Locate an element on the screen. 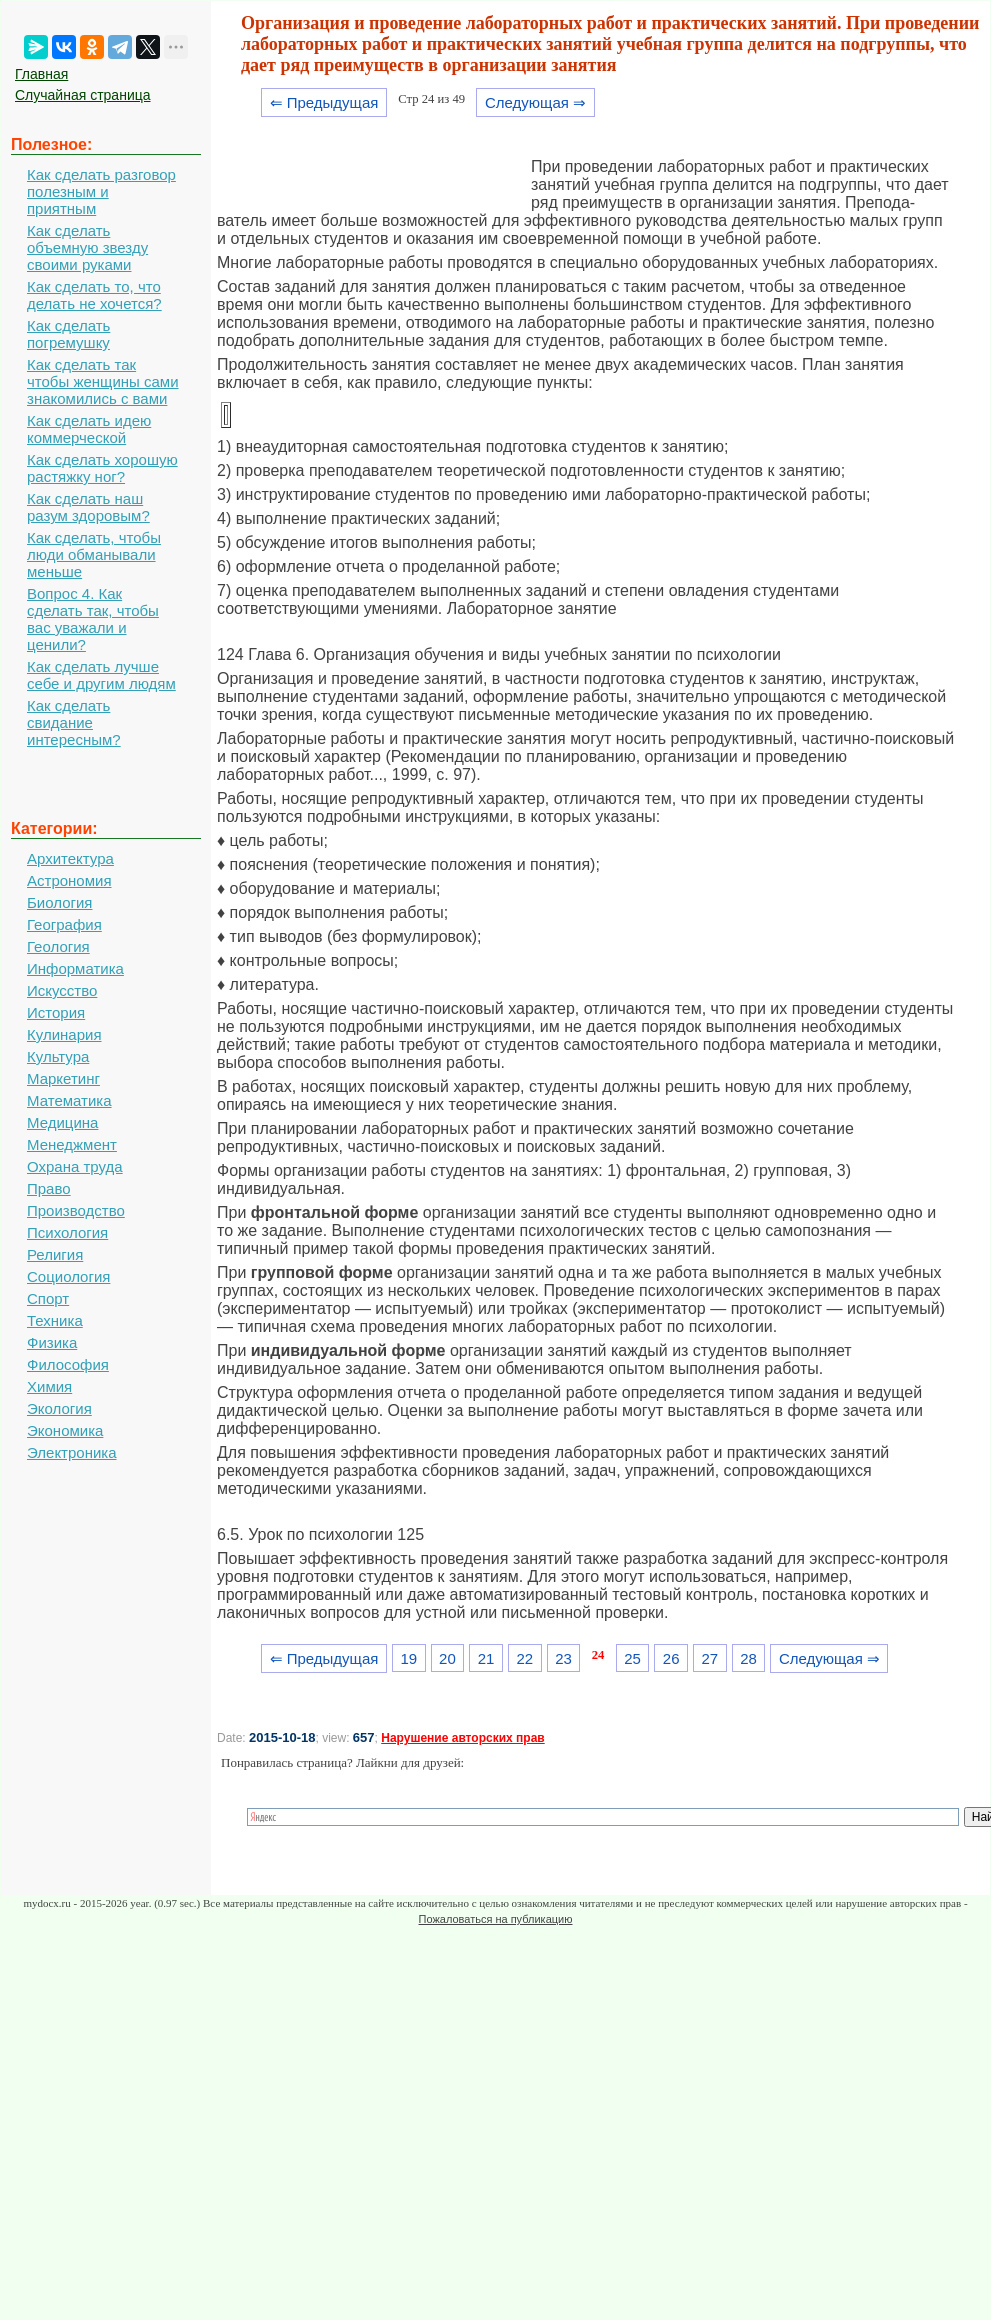  Геология is located at coordinates (58, 946).